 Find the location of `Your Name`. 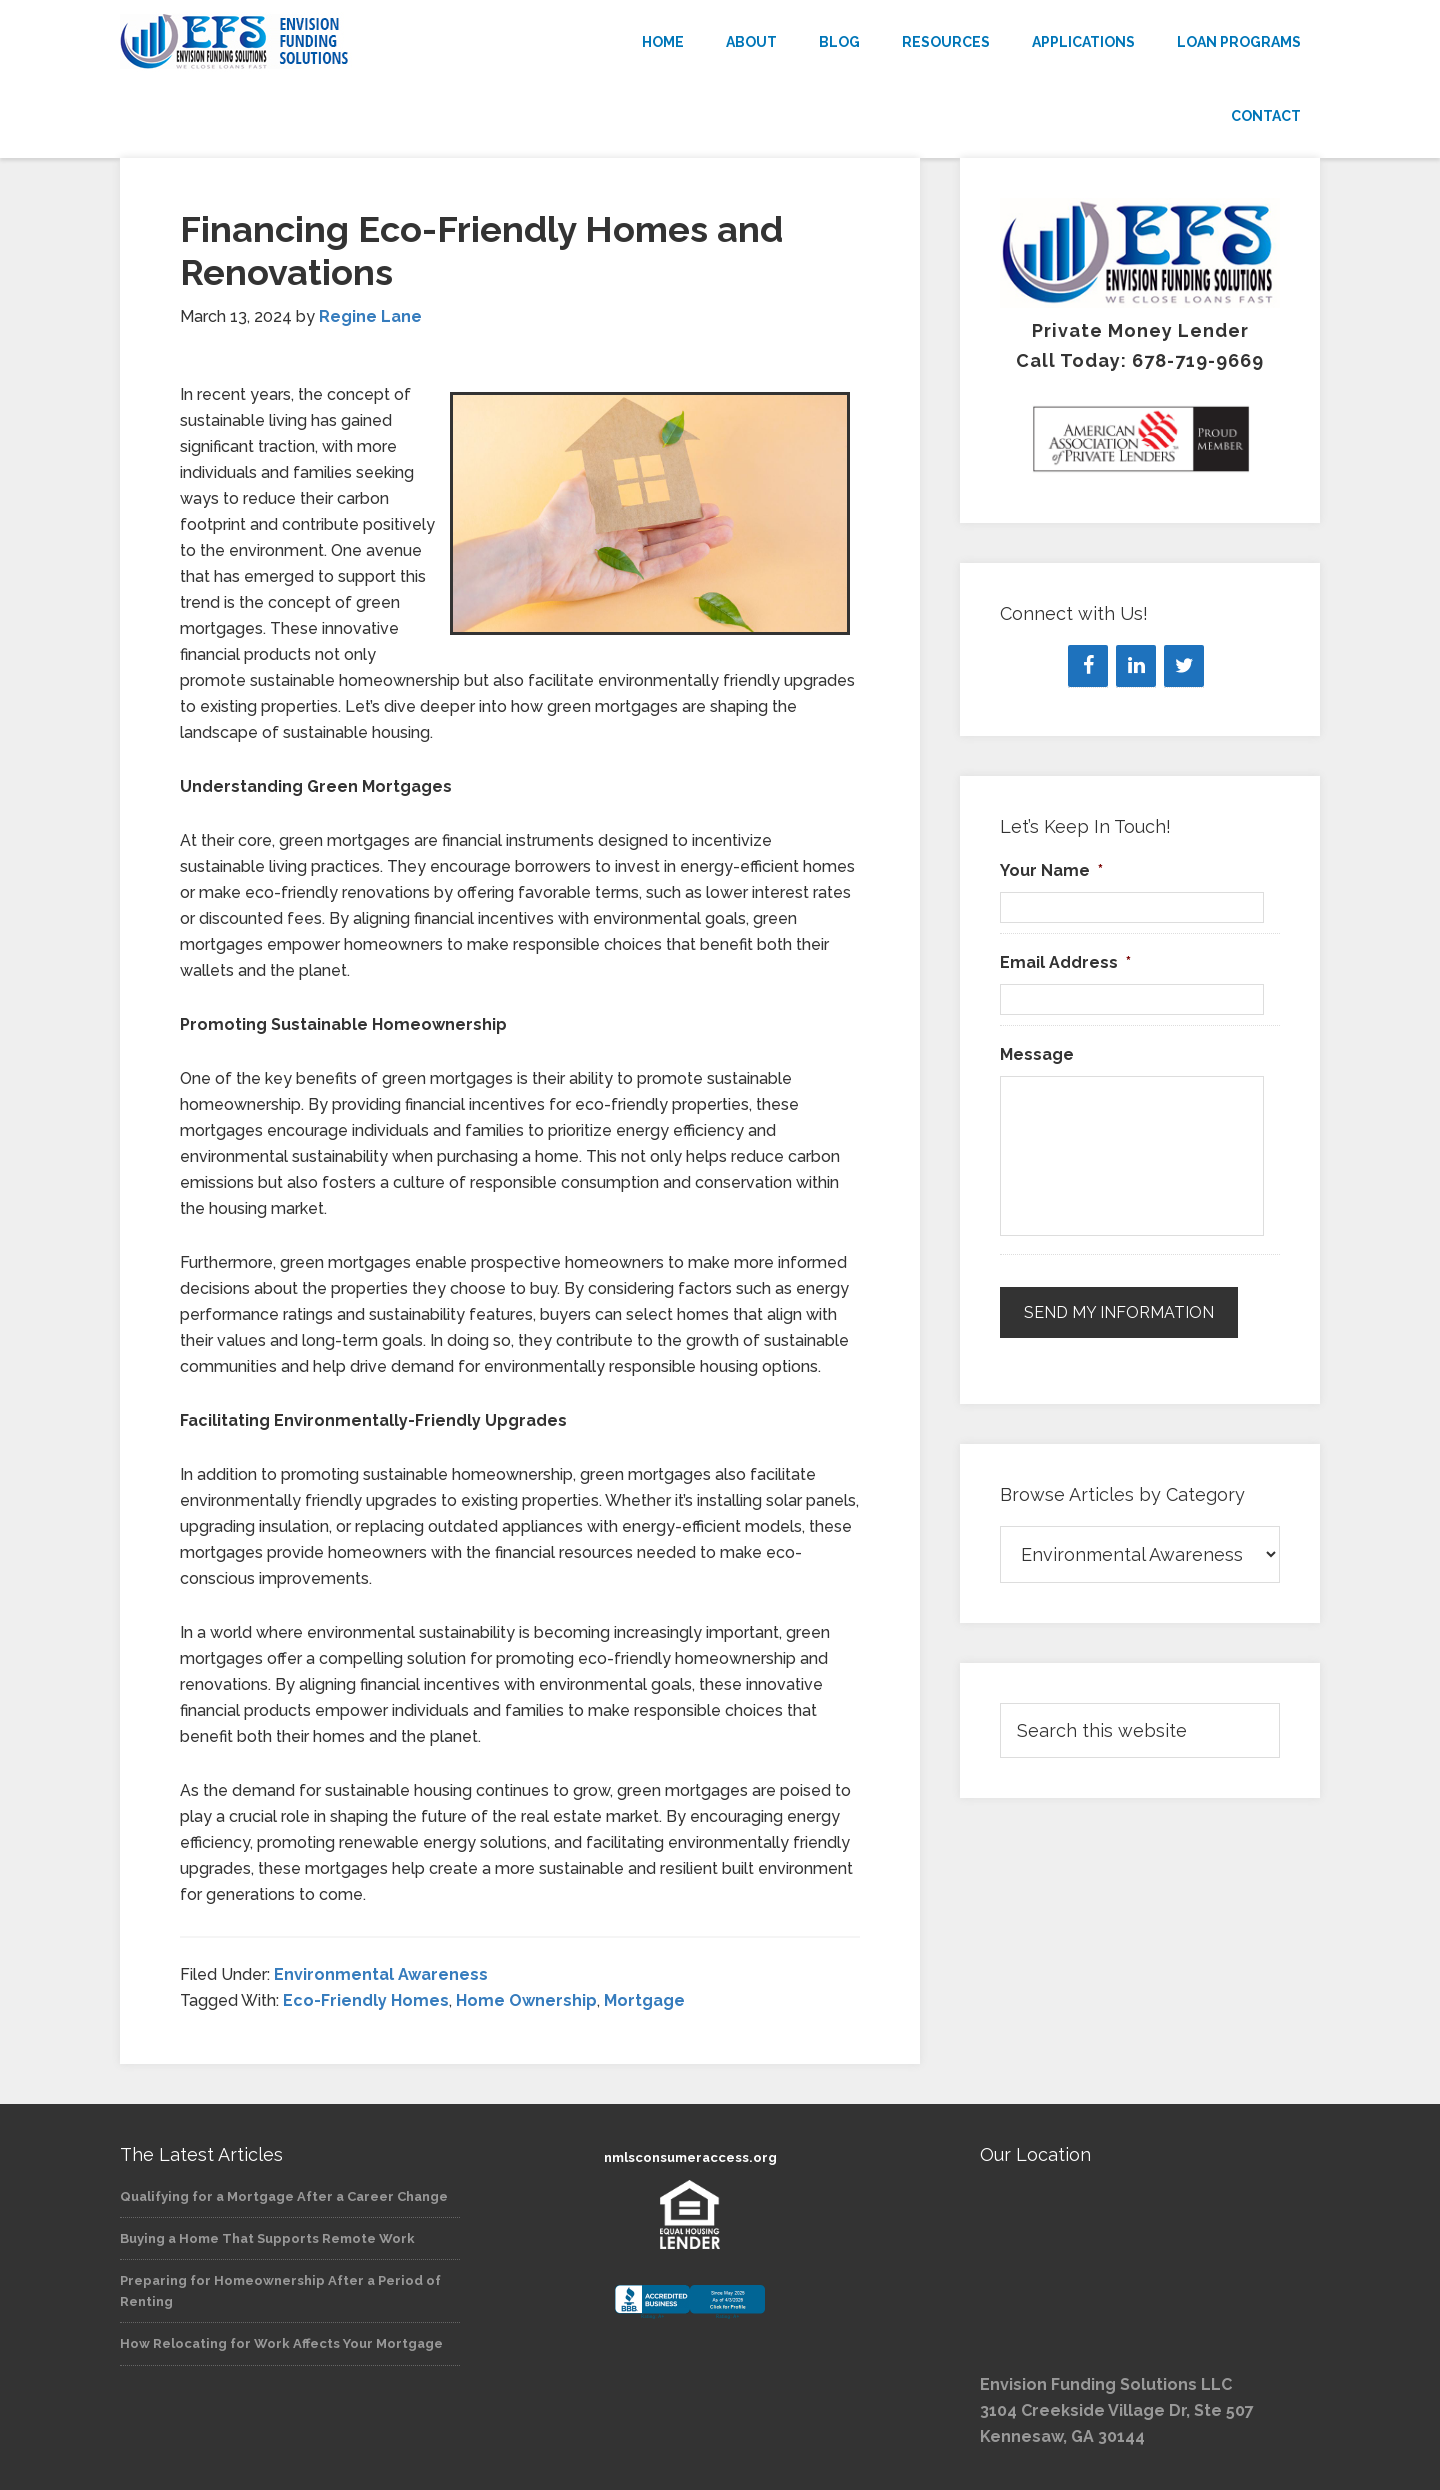

Your Name is located at coordinates (1051, 870).